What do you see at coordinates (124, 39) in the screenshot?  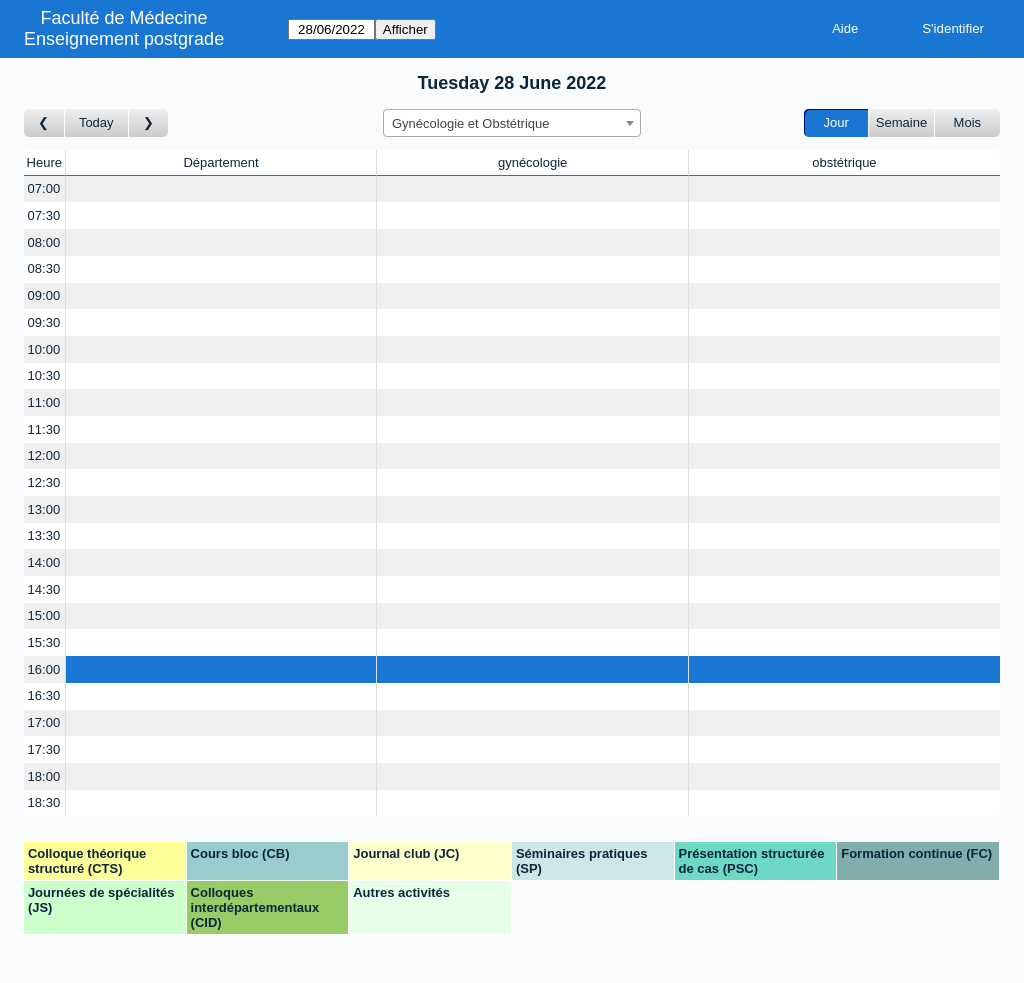 I see `Enseignement postgrade` at bounding box center [124, 39].